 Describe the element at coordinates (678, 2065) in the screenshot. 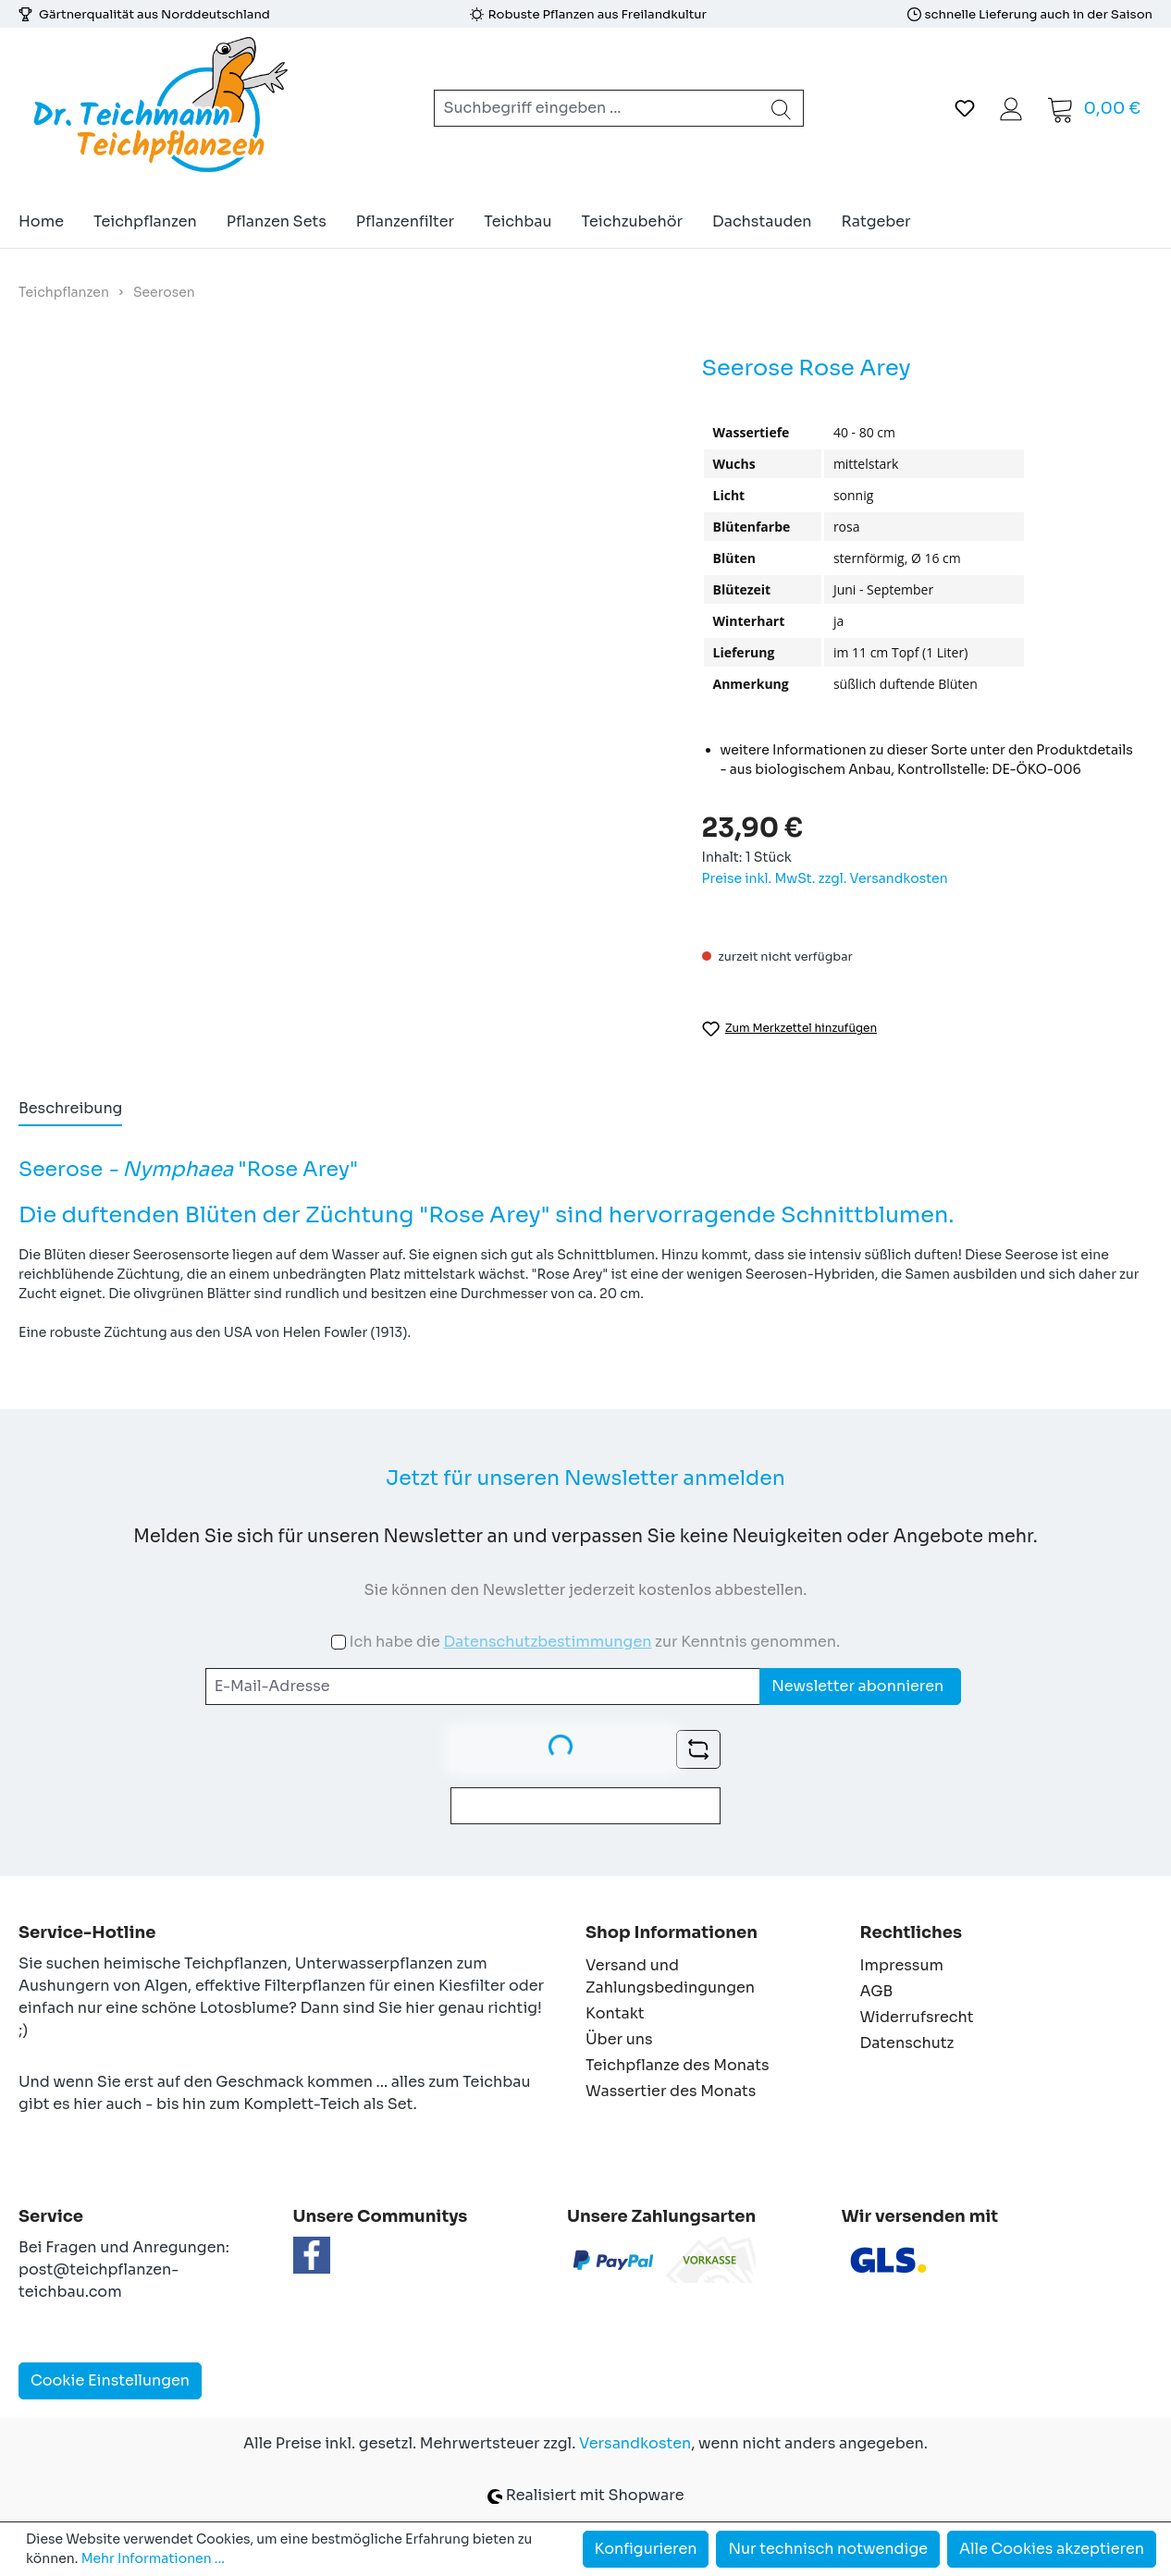

I see `Teichpflanze des Monats` at that location.